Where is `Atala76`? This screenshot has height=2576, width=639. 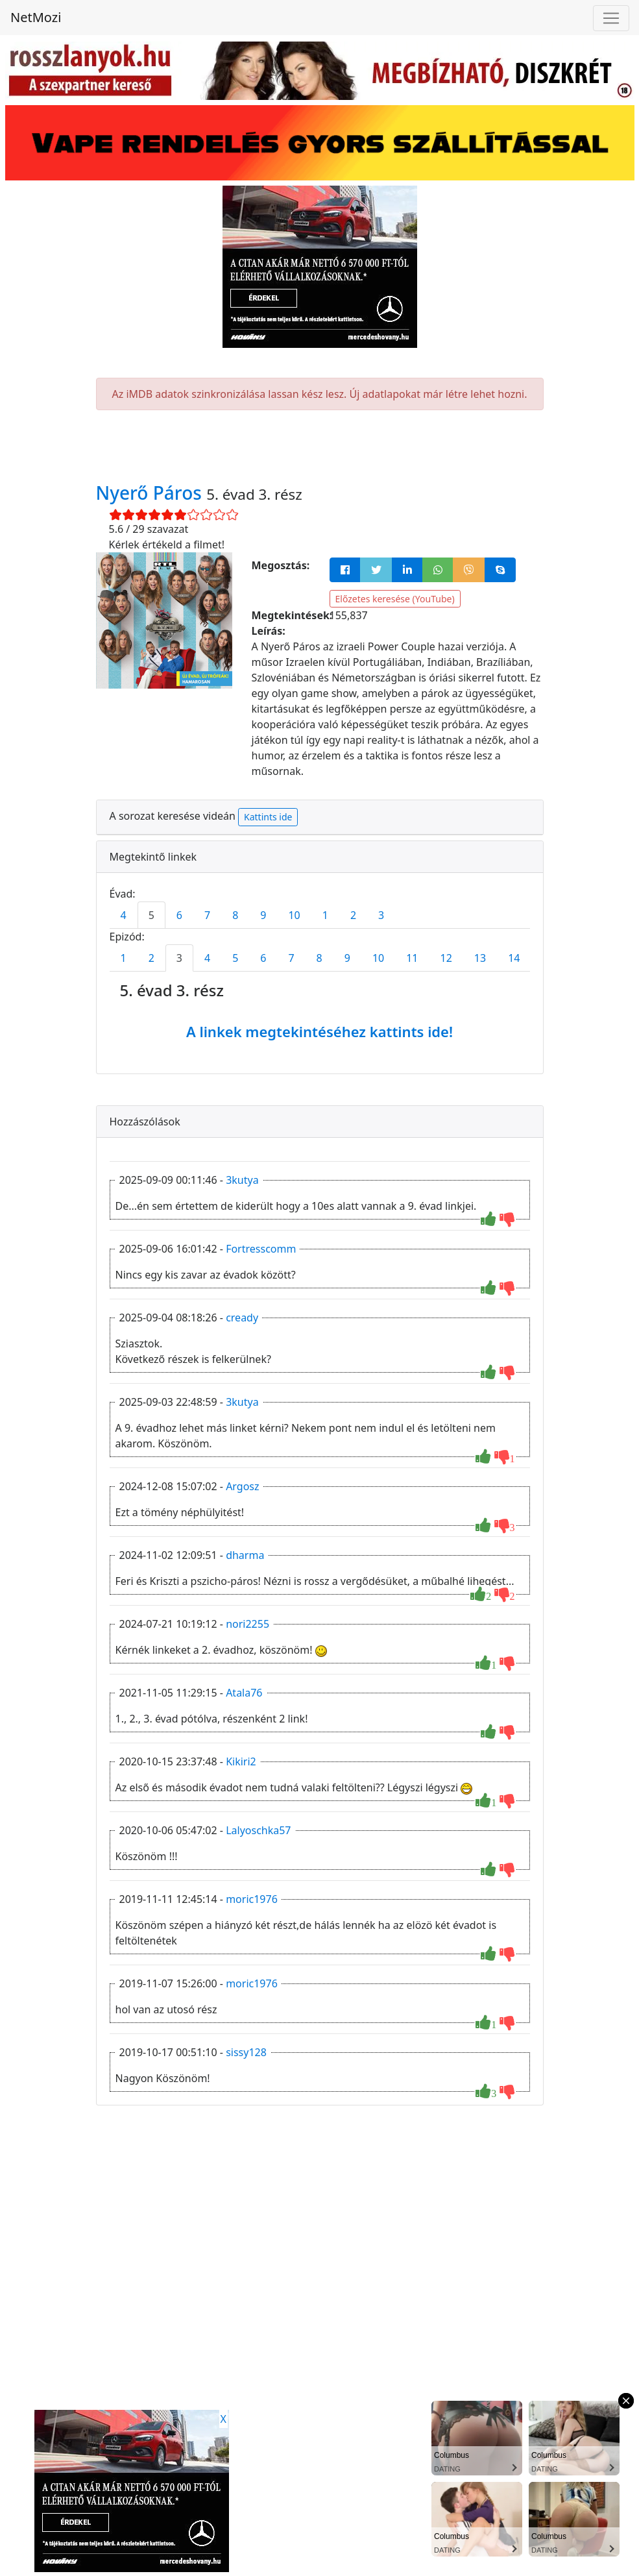
Atala76 is located at coordinates (244, 1693).